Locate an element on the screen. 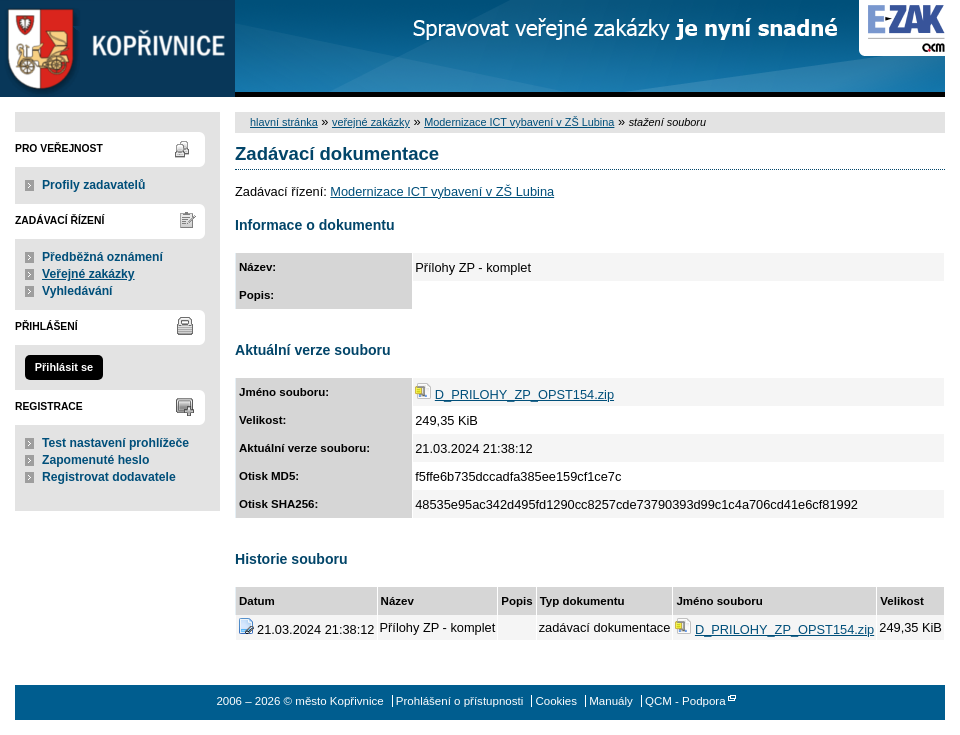 The height and width of the screenshot is (735, 960). Manuály is located at coordinates (611, 701).